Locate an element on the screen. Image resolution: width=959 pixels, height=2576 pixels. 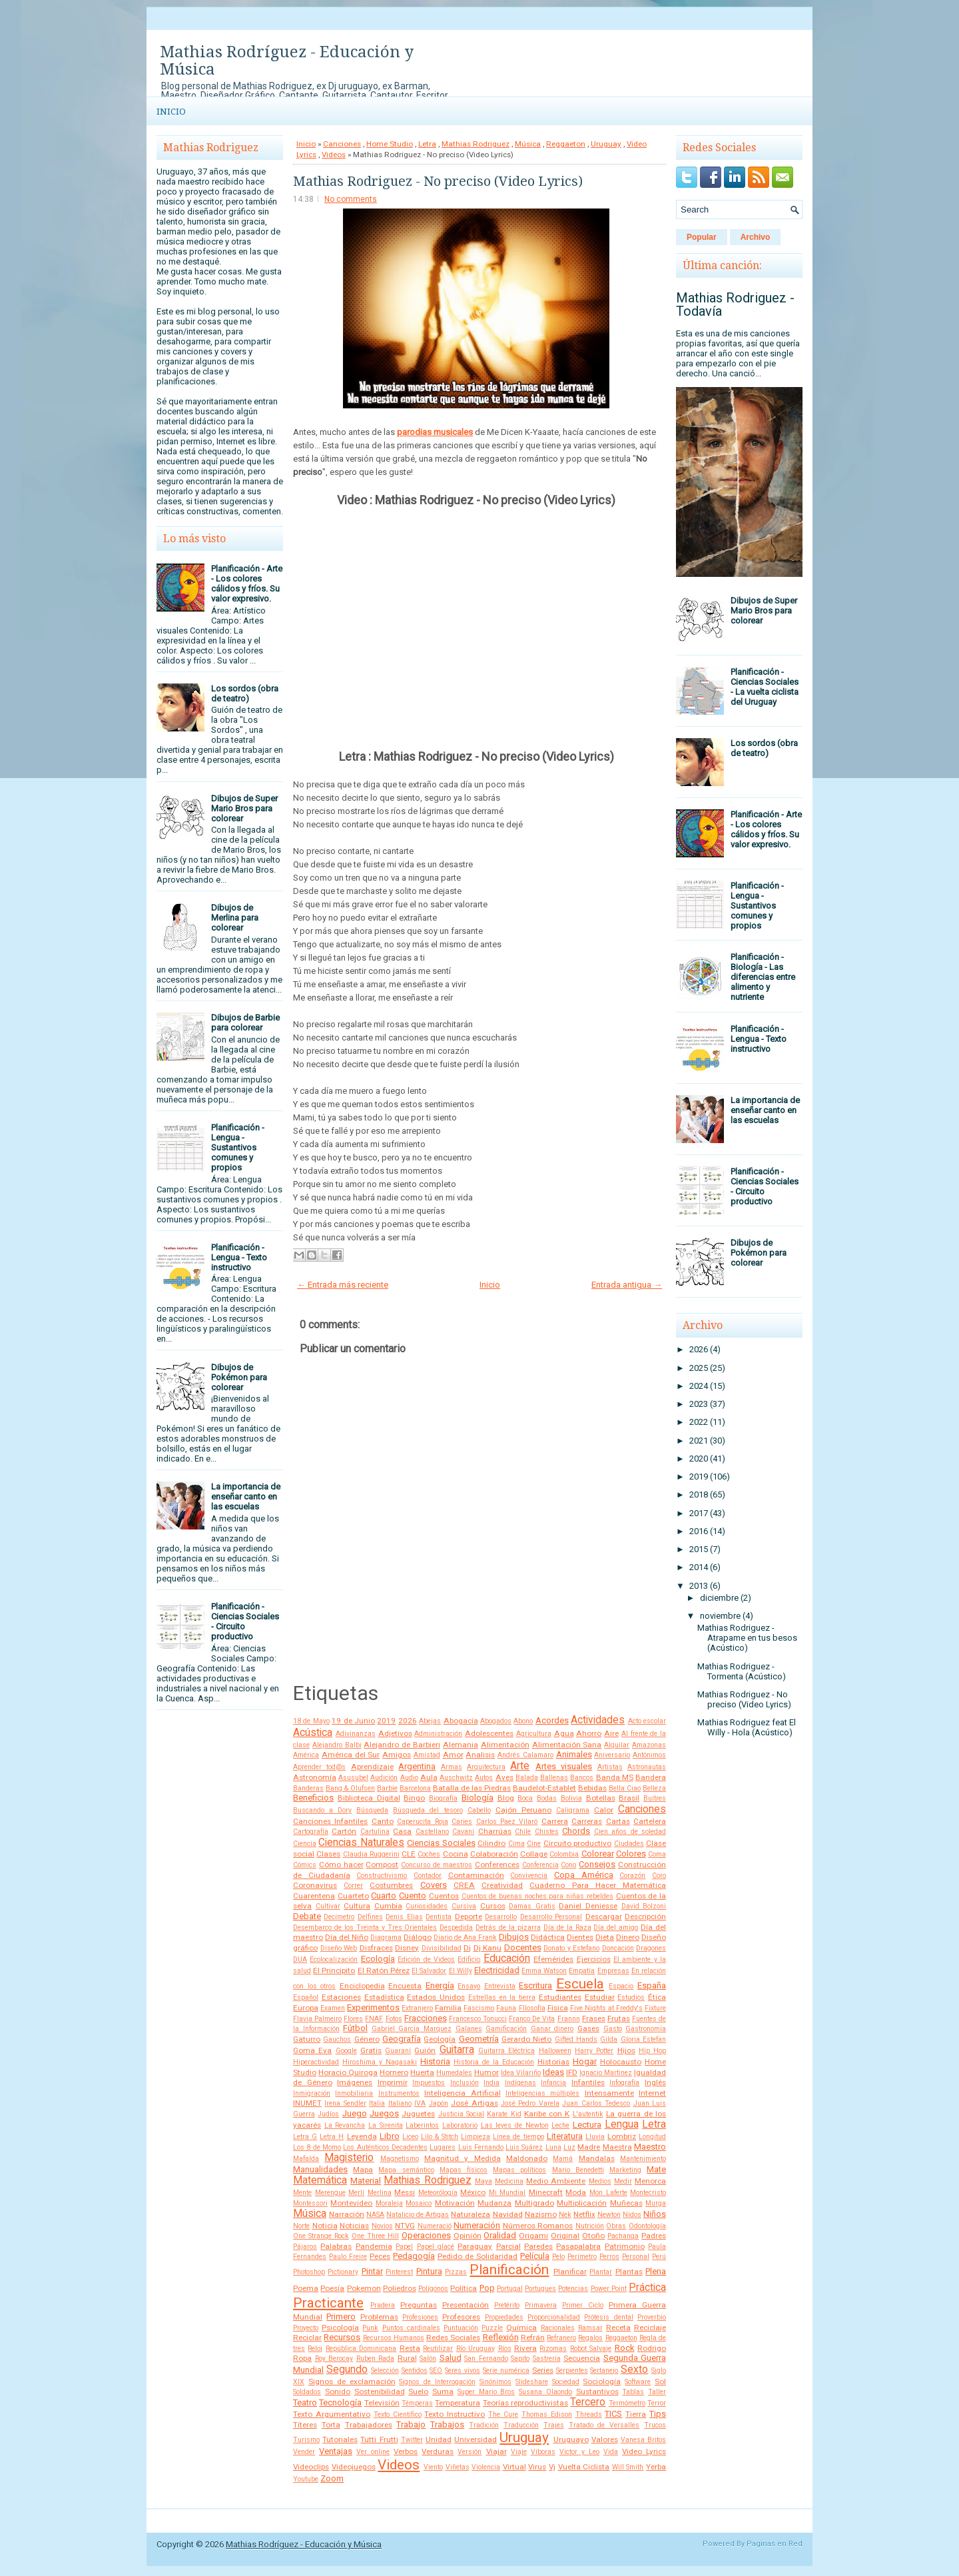
Lengua is located at coordinates (622, 2124).